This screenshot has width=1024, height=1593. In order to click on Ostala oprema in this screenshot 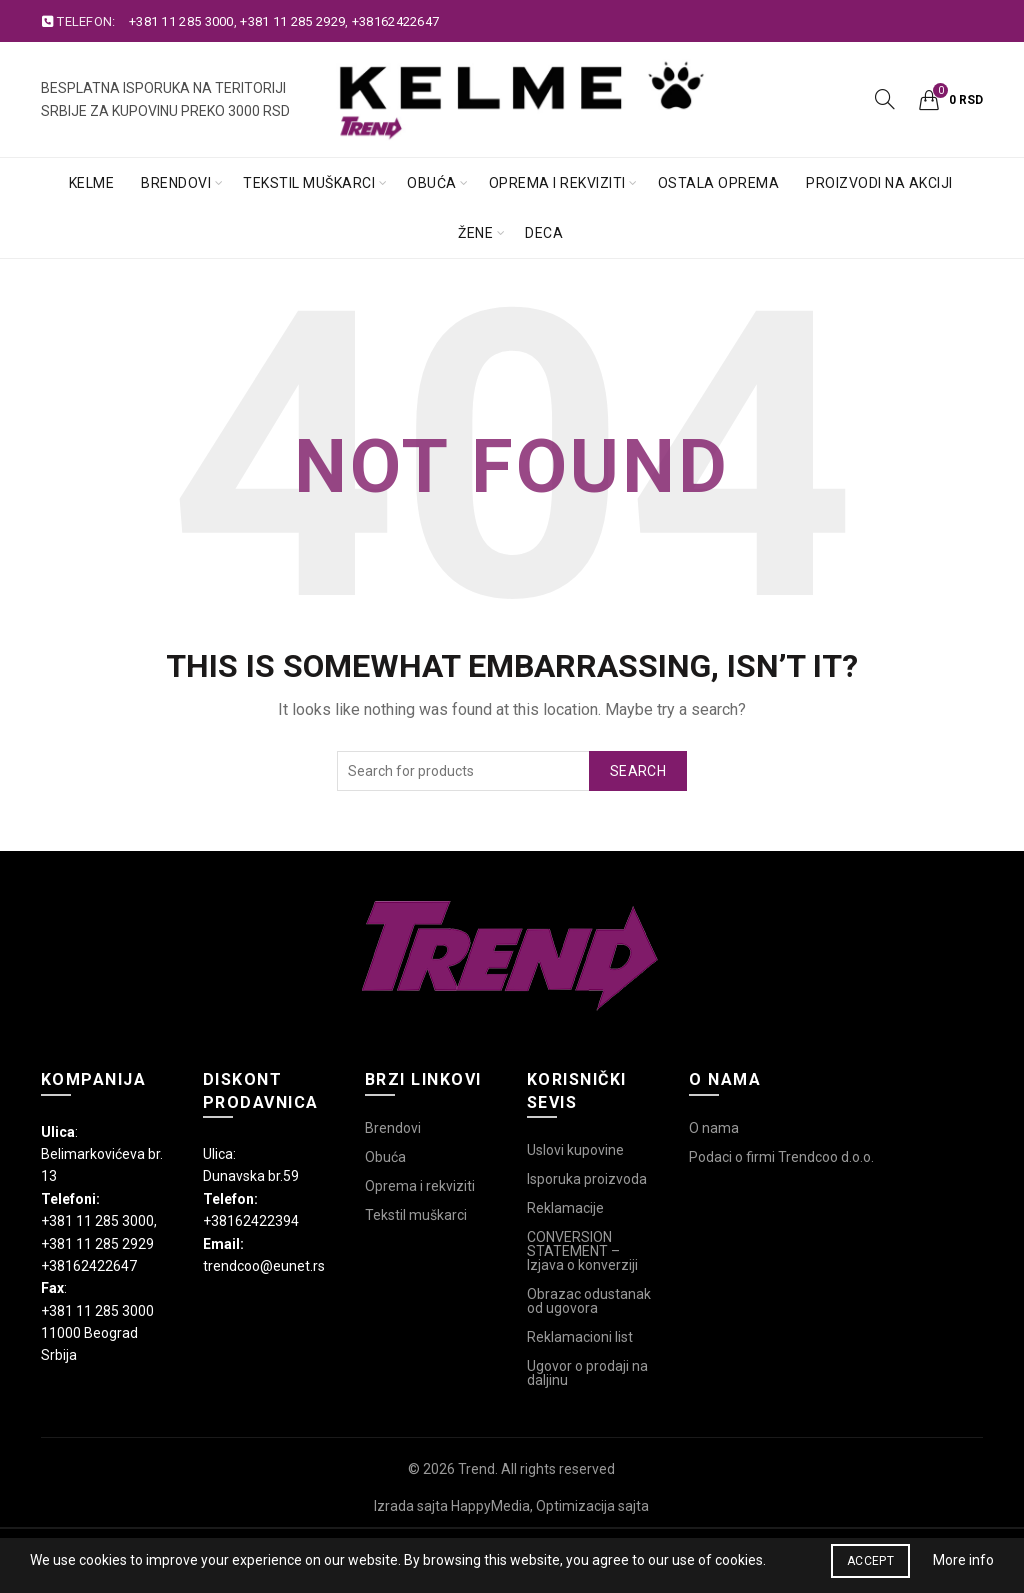, I will do `click(719, 183)`.